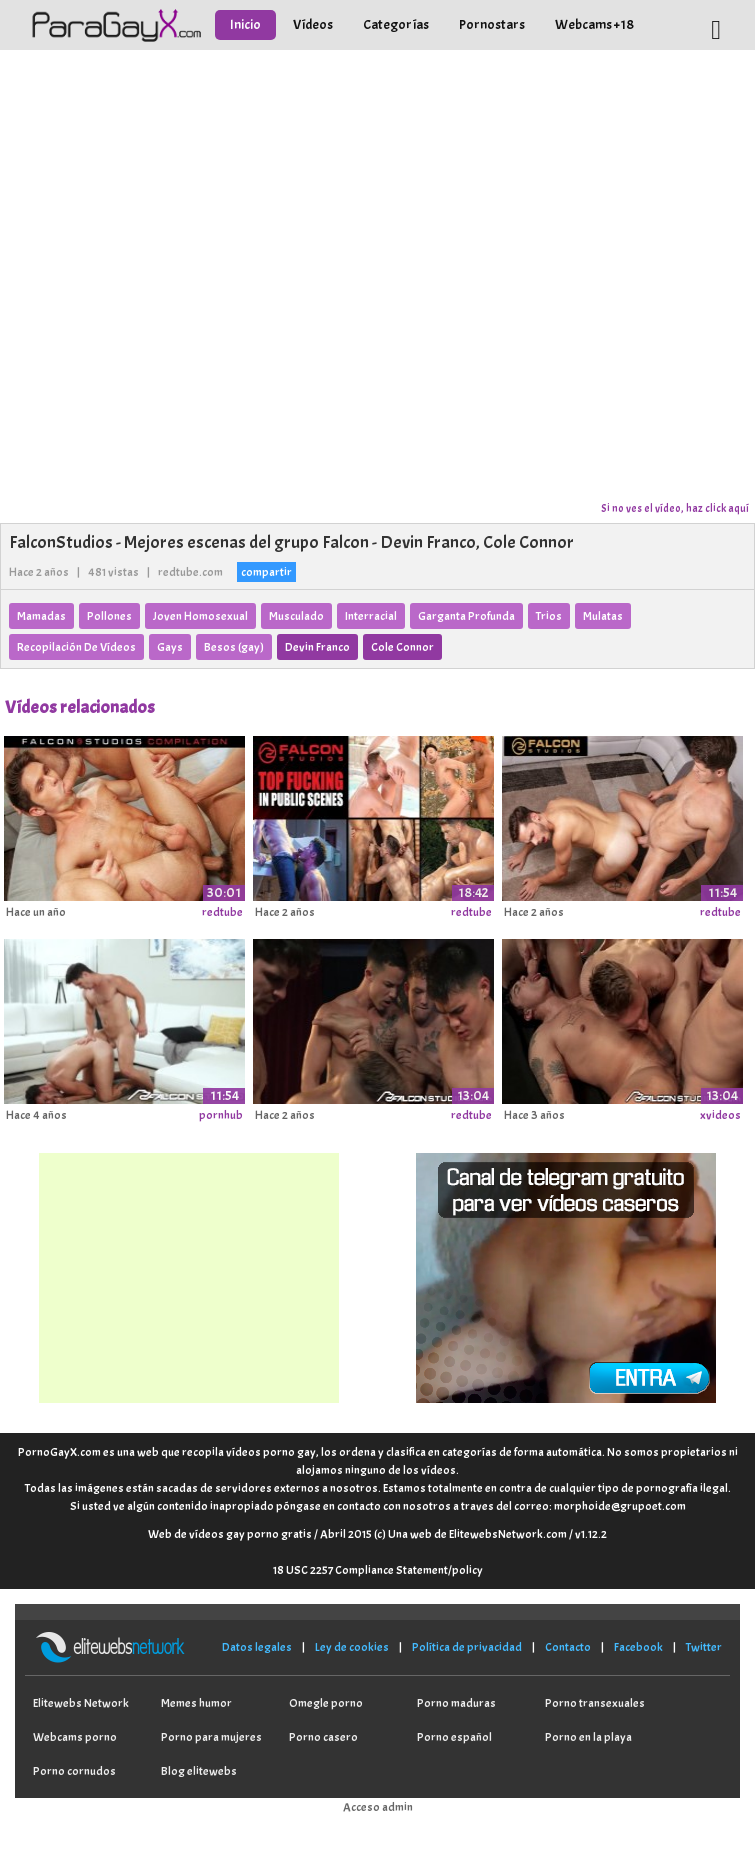 The image size is (755, 1849). I want to click on Recopilación De Vídeos, so click(76, 647).